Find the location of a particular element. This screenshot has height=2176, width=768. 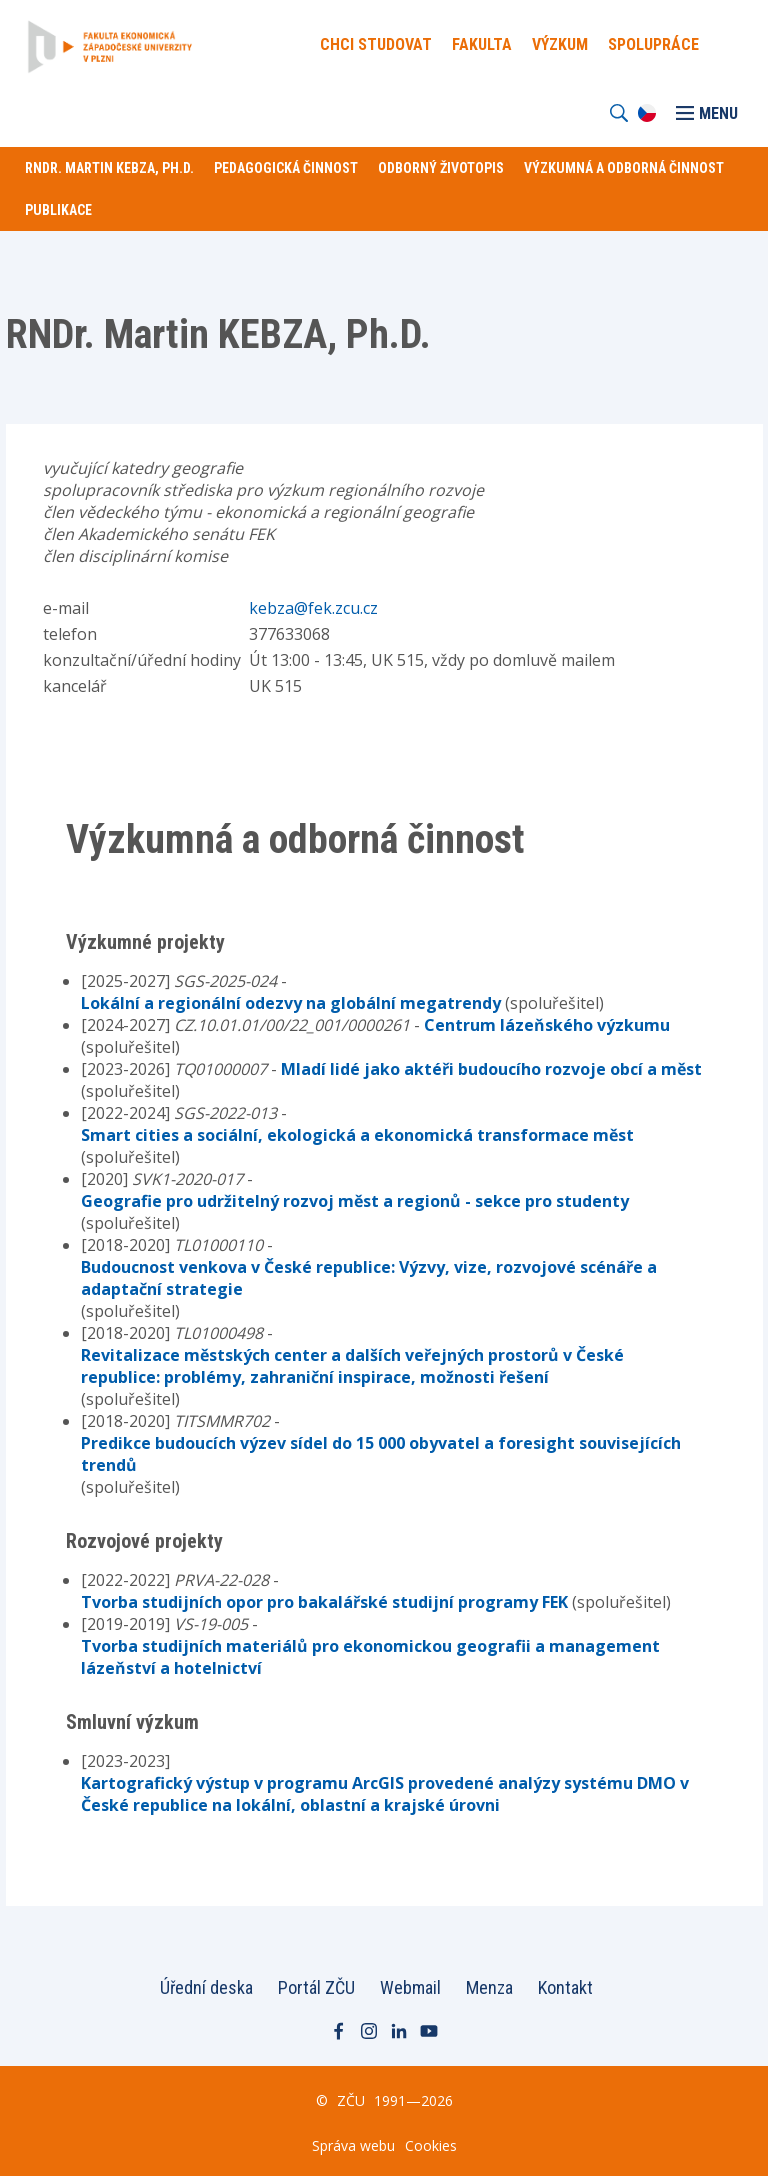

Chci Studovat is located at coordinates (376, 44).